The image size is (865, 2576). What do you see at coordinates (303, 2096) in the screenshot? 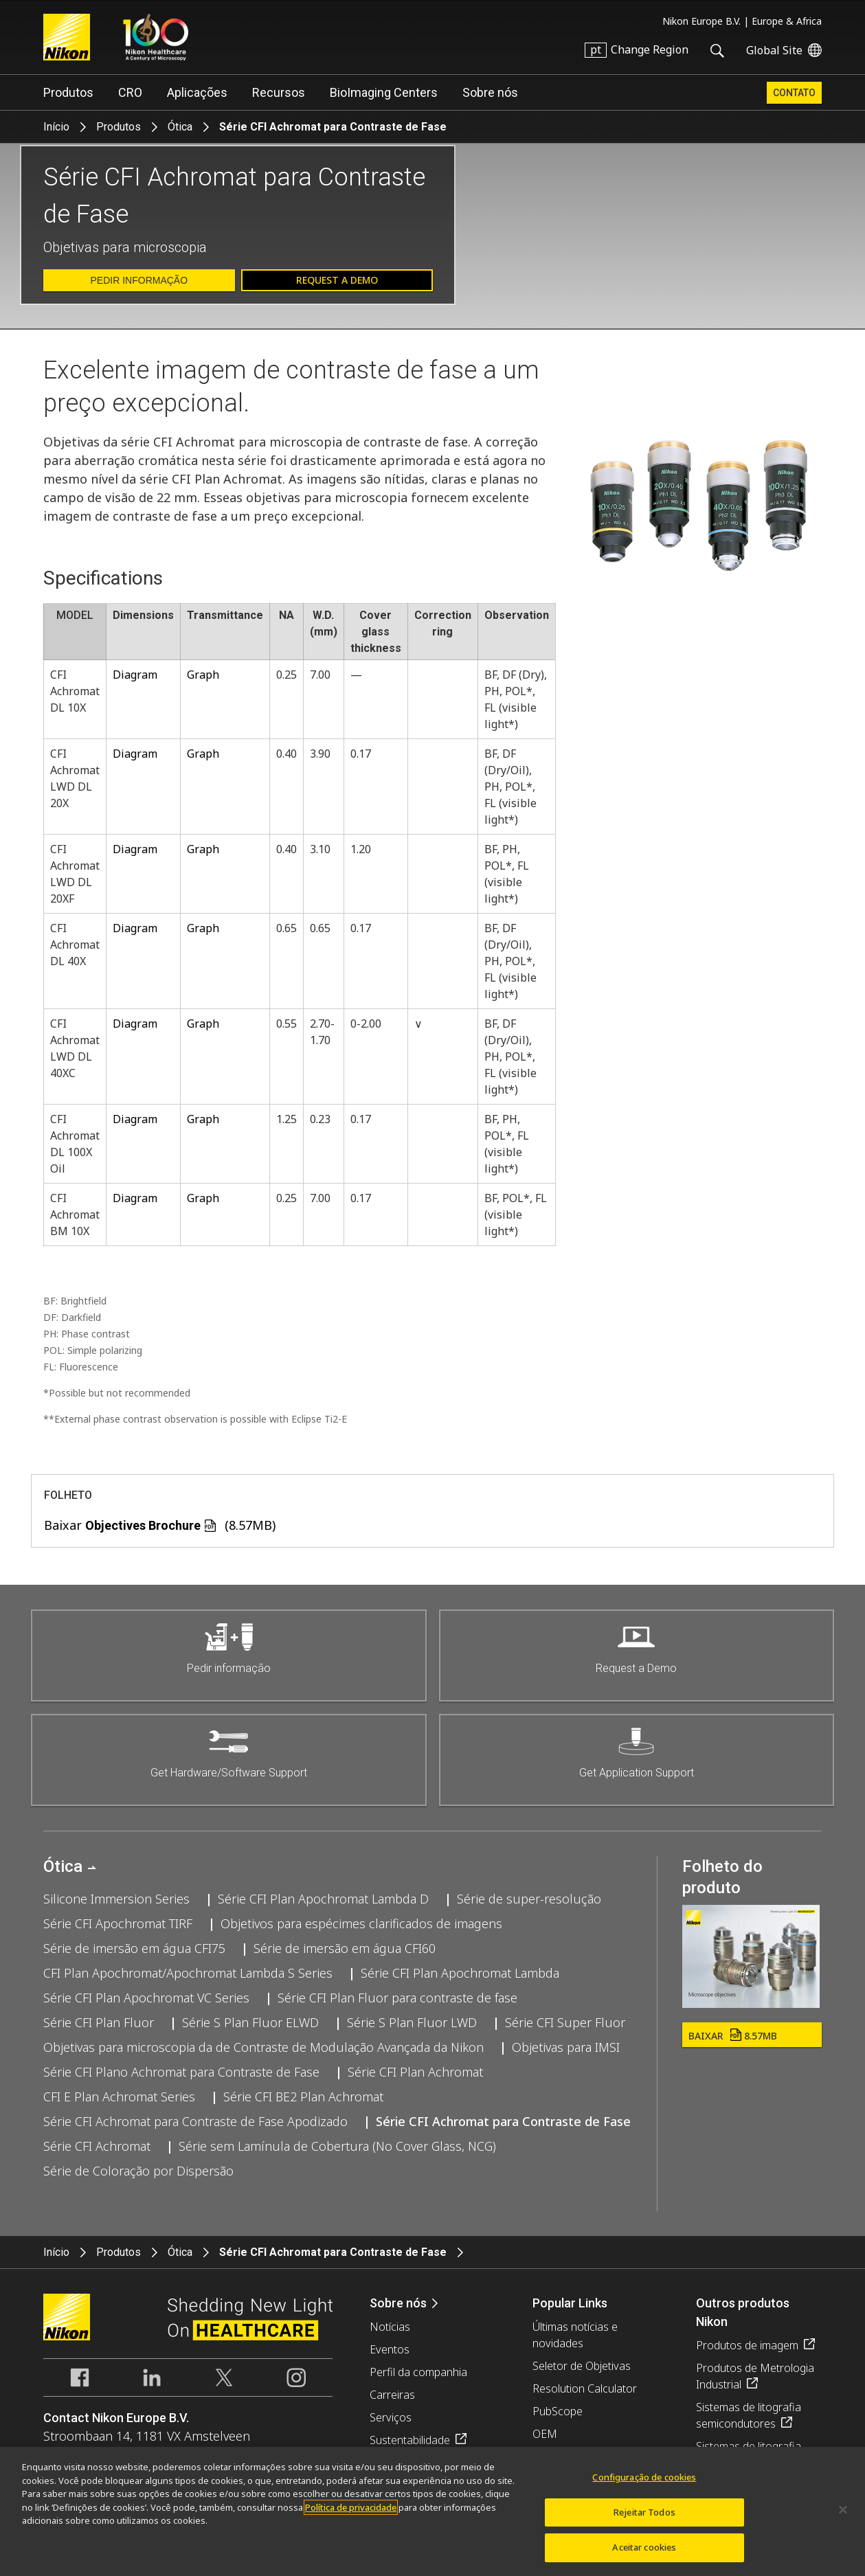
I see `Série CFI BE2 Plan Achromat` at bounding box center [303, 2096].